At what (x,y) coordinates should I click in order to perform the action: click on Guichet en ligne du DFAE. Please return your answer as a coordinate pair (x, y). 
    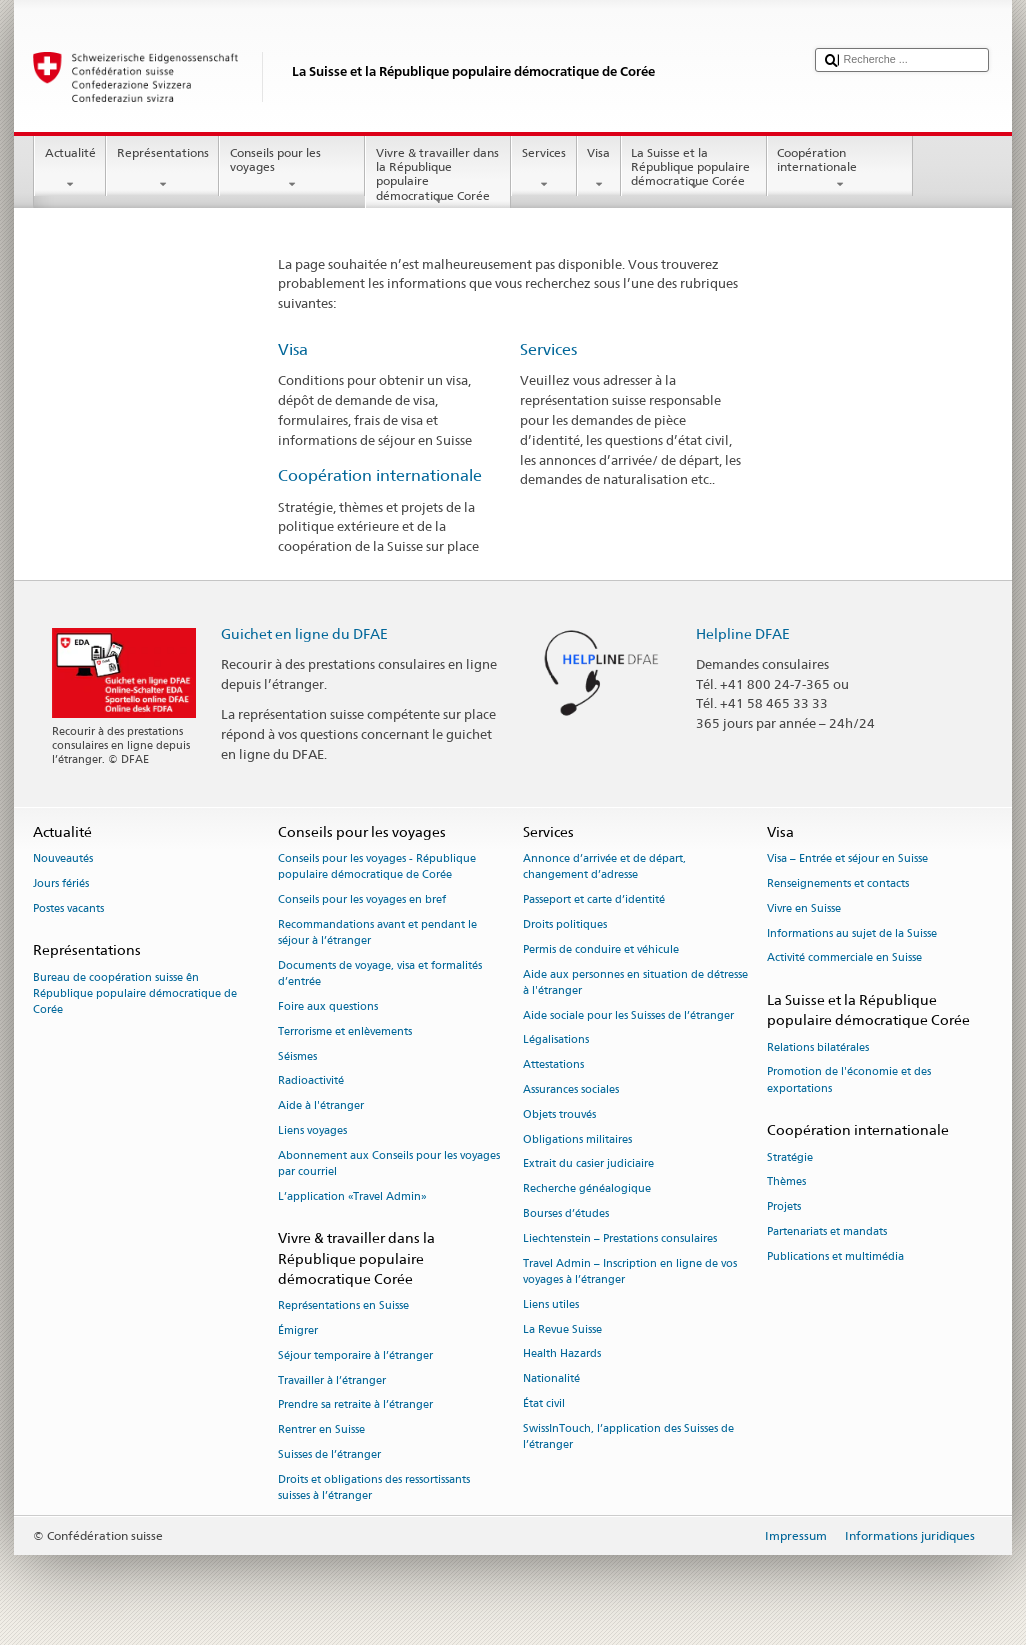
    Looking at the image, I should click on (304, 633).